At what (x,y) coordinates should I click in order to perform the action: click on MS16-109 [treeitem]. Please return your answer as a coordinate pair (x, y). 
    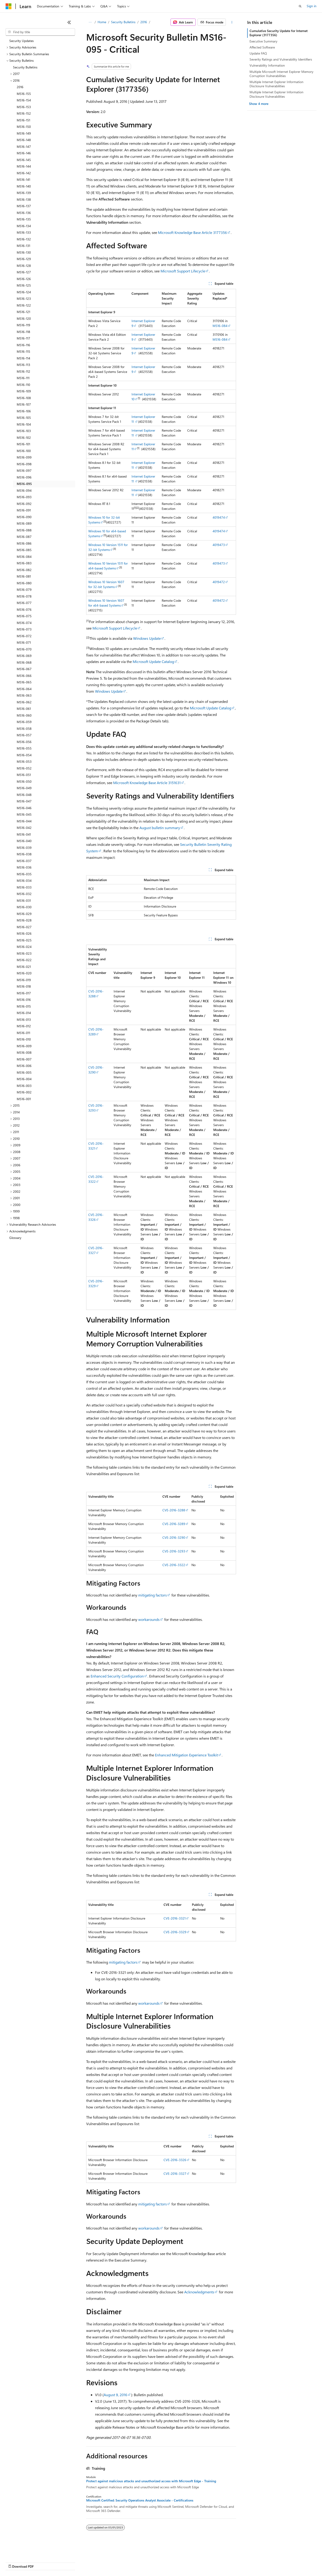
    Looking at the image, I should click on (24, 391).